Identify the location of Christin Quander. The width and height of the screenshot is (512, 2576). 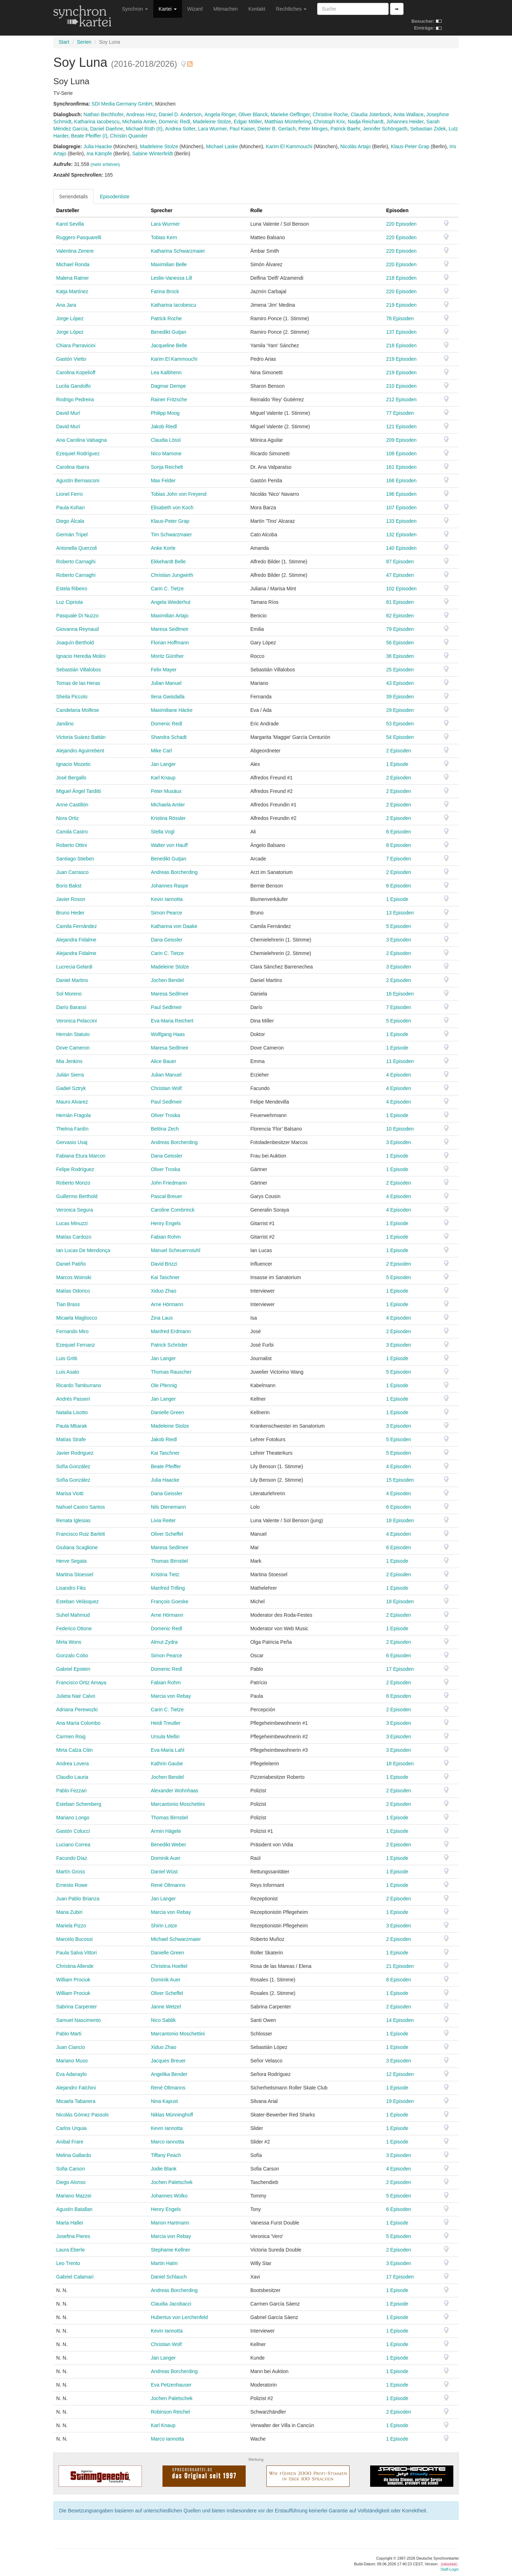
(129, 136).